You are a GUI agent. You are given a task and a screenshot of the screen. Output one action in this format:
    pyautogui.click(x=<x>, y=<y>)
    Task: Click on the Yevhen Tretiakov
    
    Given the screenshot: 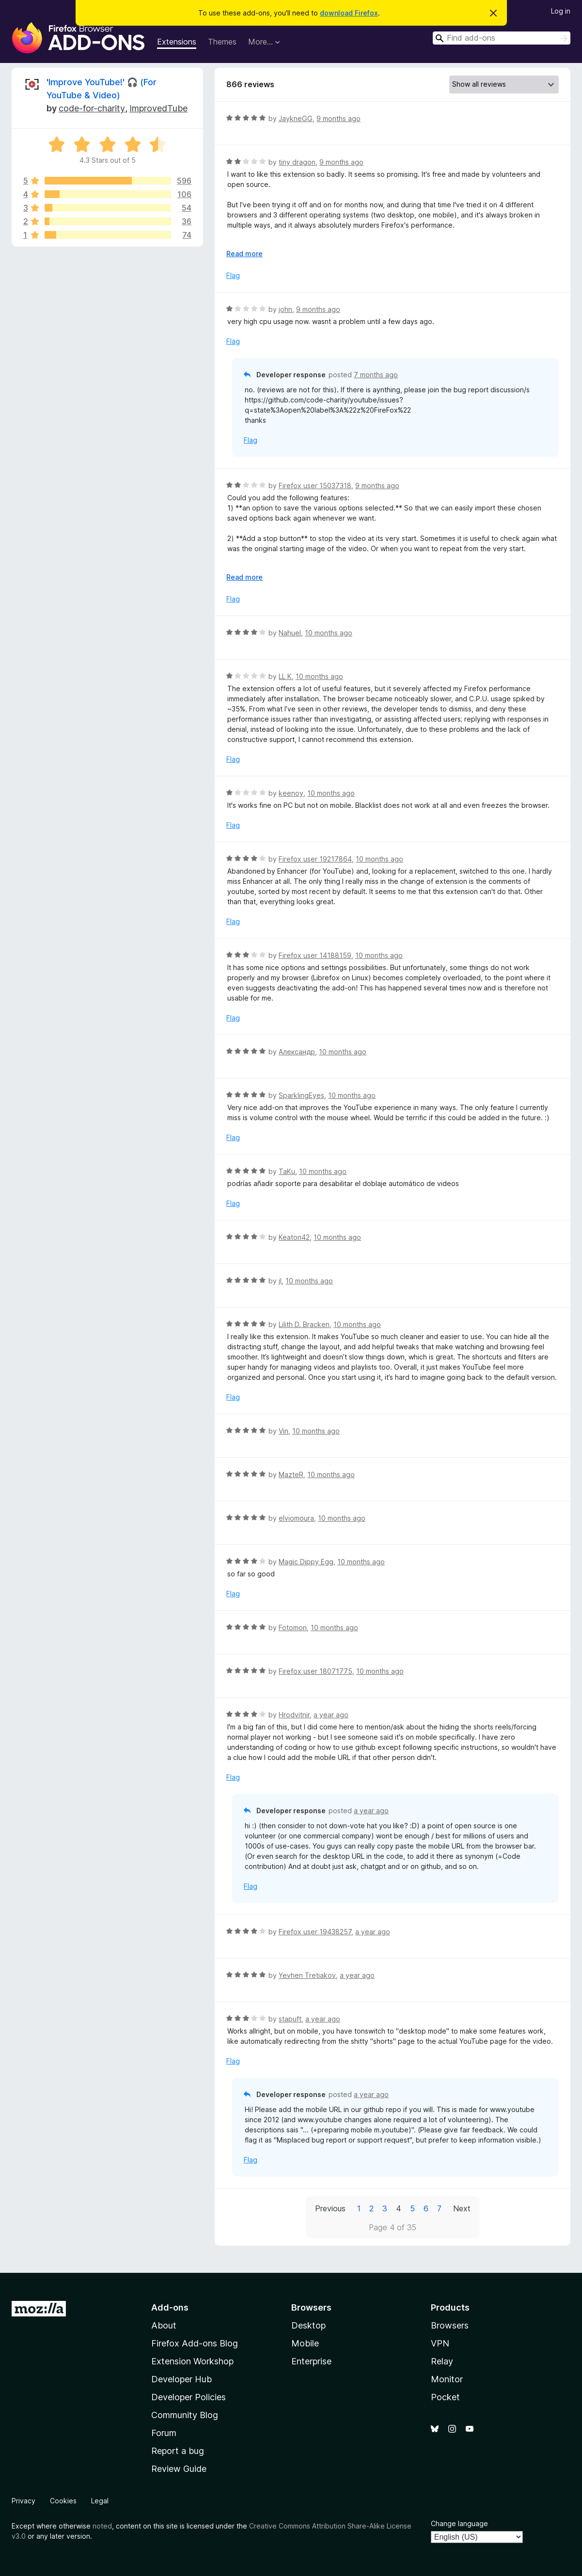 What is the action you would take?
    pyautogui.click(x=307, y=1975)
    